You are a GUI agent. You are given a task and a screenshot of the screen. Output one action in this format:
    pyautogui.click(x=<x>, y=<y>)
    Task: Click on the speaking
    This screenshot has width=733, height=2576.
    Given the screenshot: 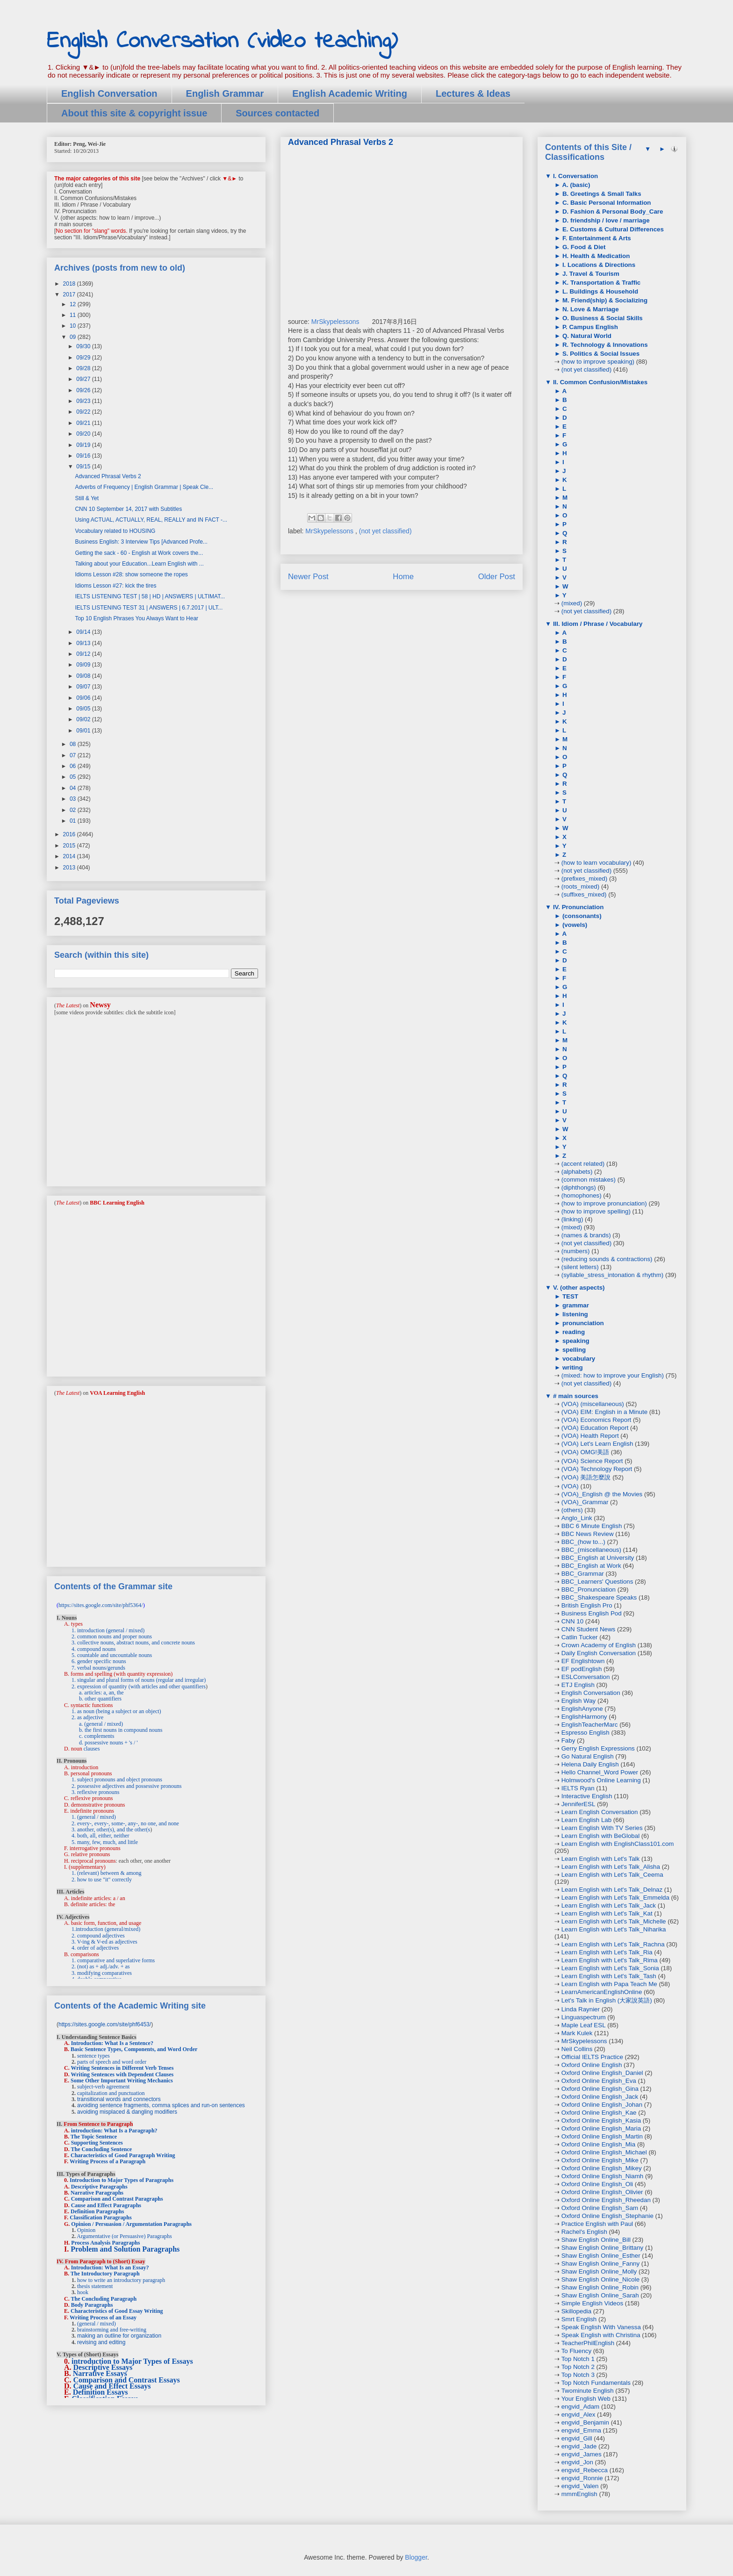 What is the action you would take?
    pyautogui.click(x=575, y=1340)
    